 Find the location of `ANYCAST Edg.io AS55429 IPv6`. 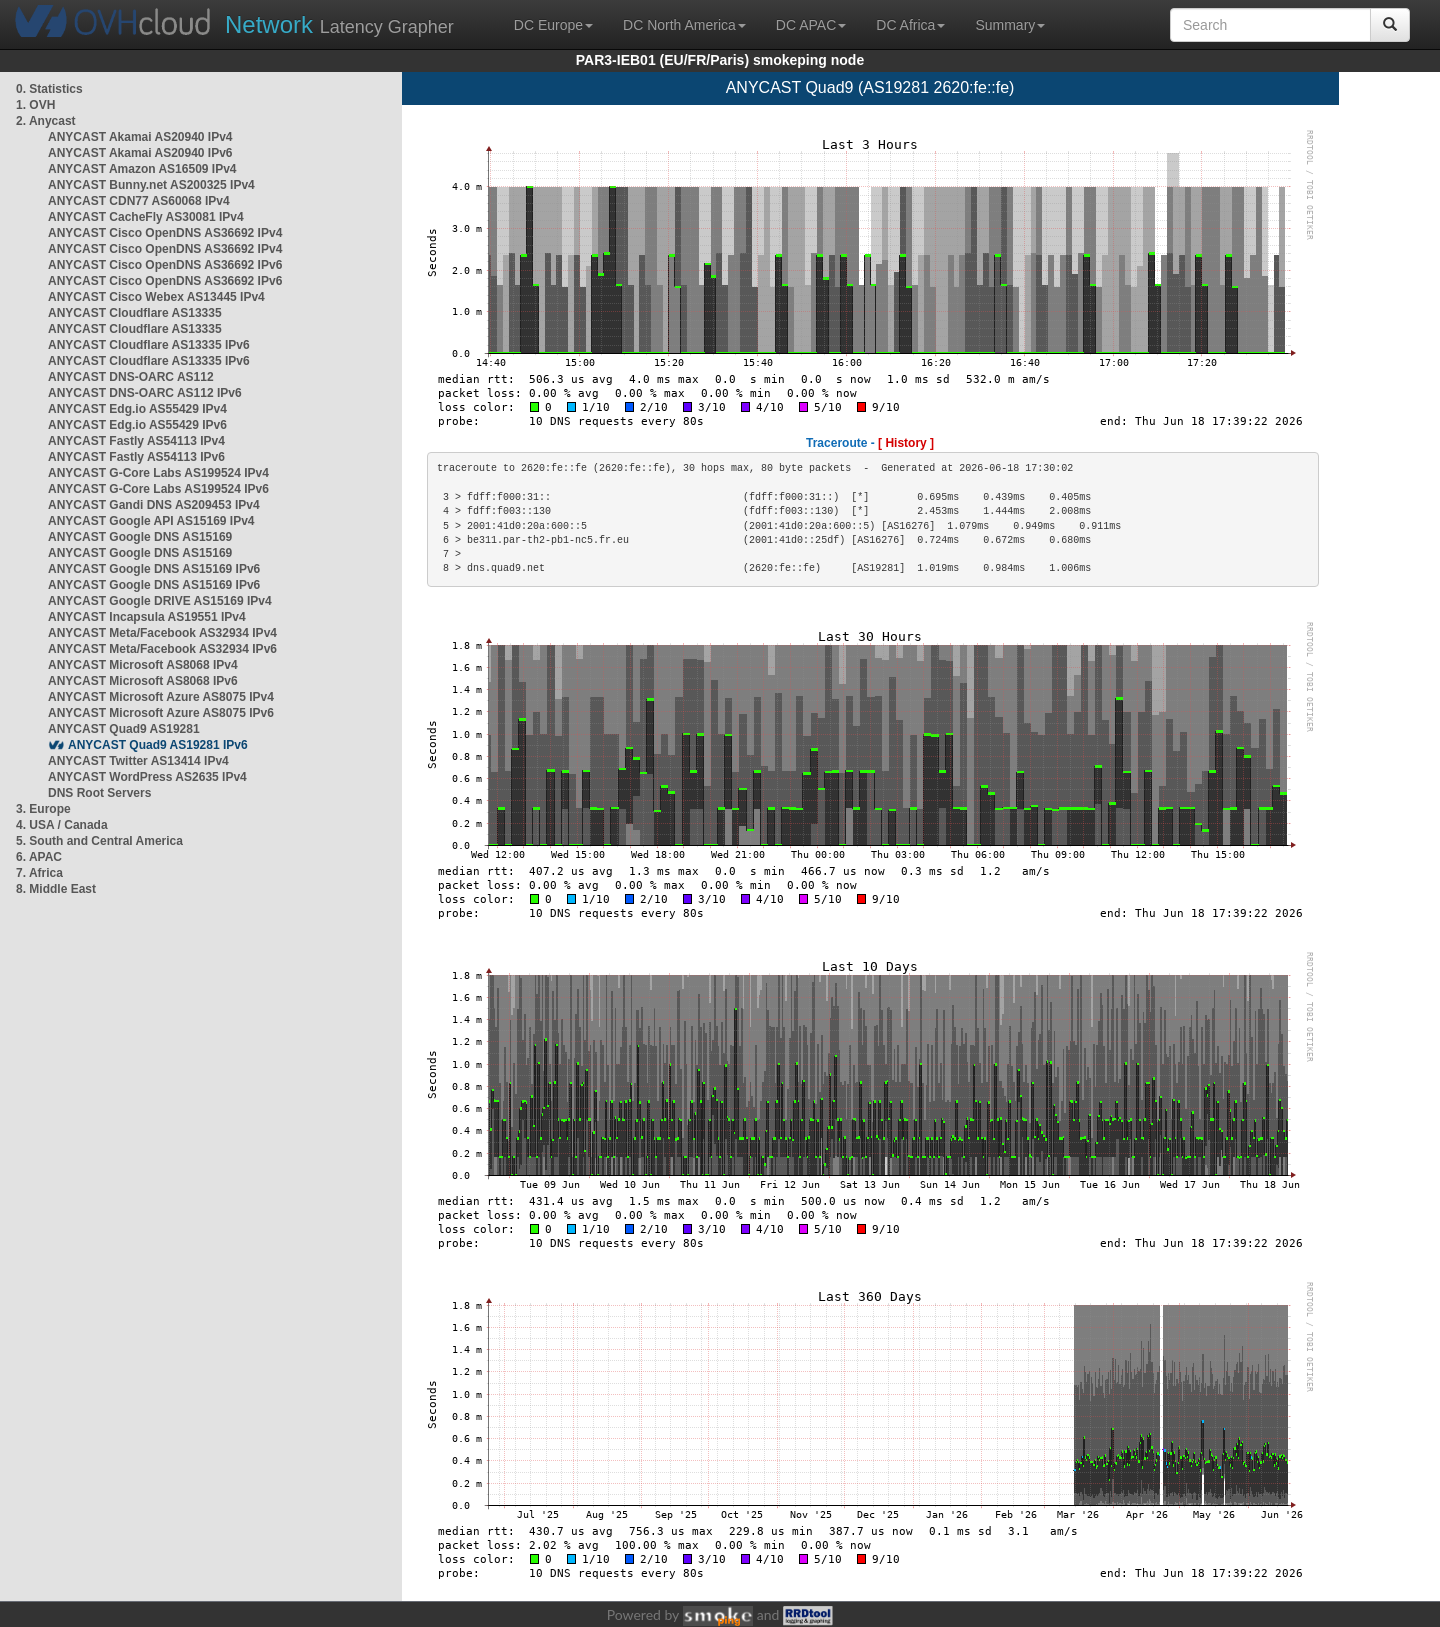

ANYCAST Edg.io AS55429 IPv6 is located at coordinates (137, 425).